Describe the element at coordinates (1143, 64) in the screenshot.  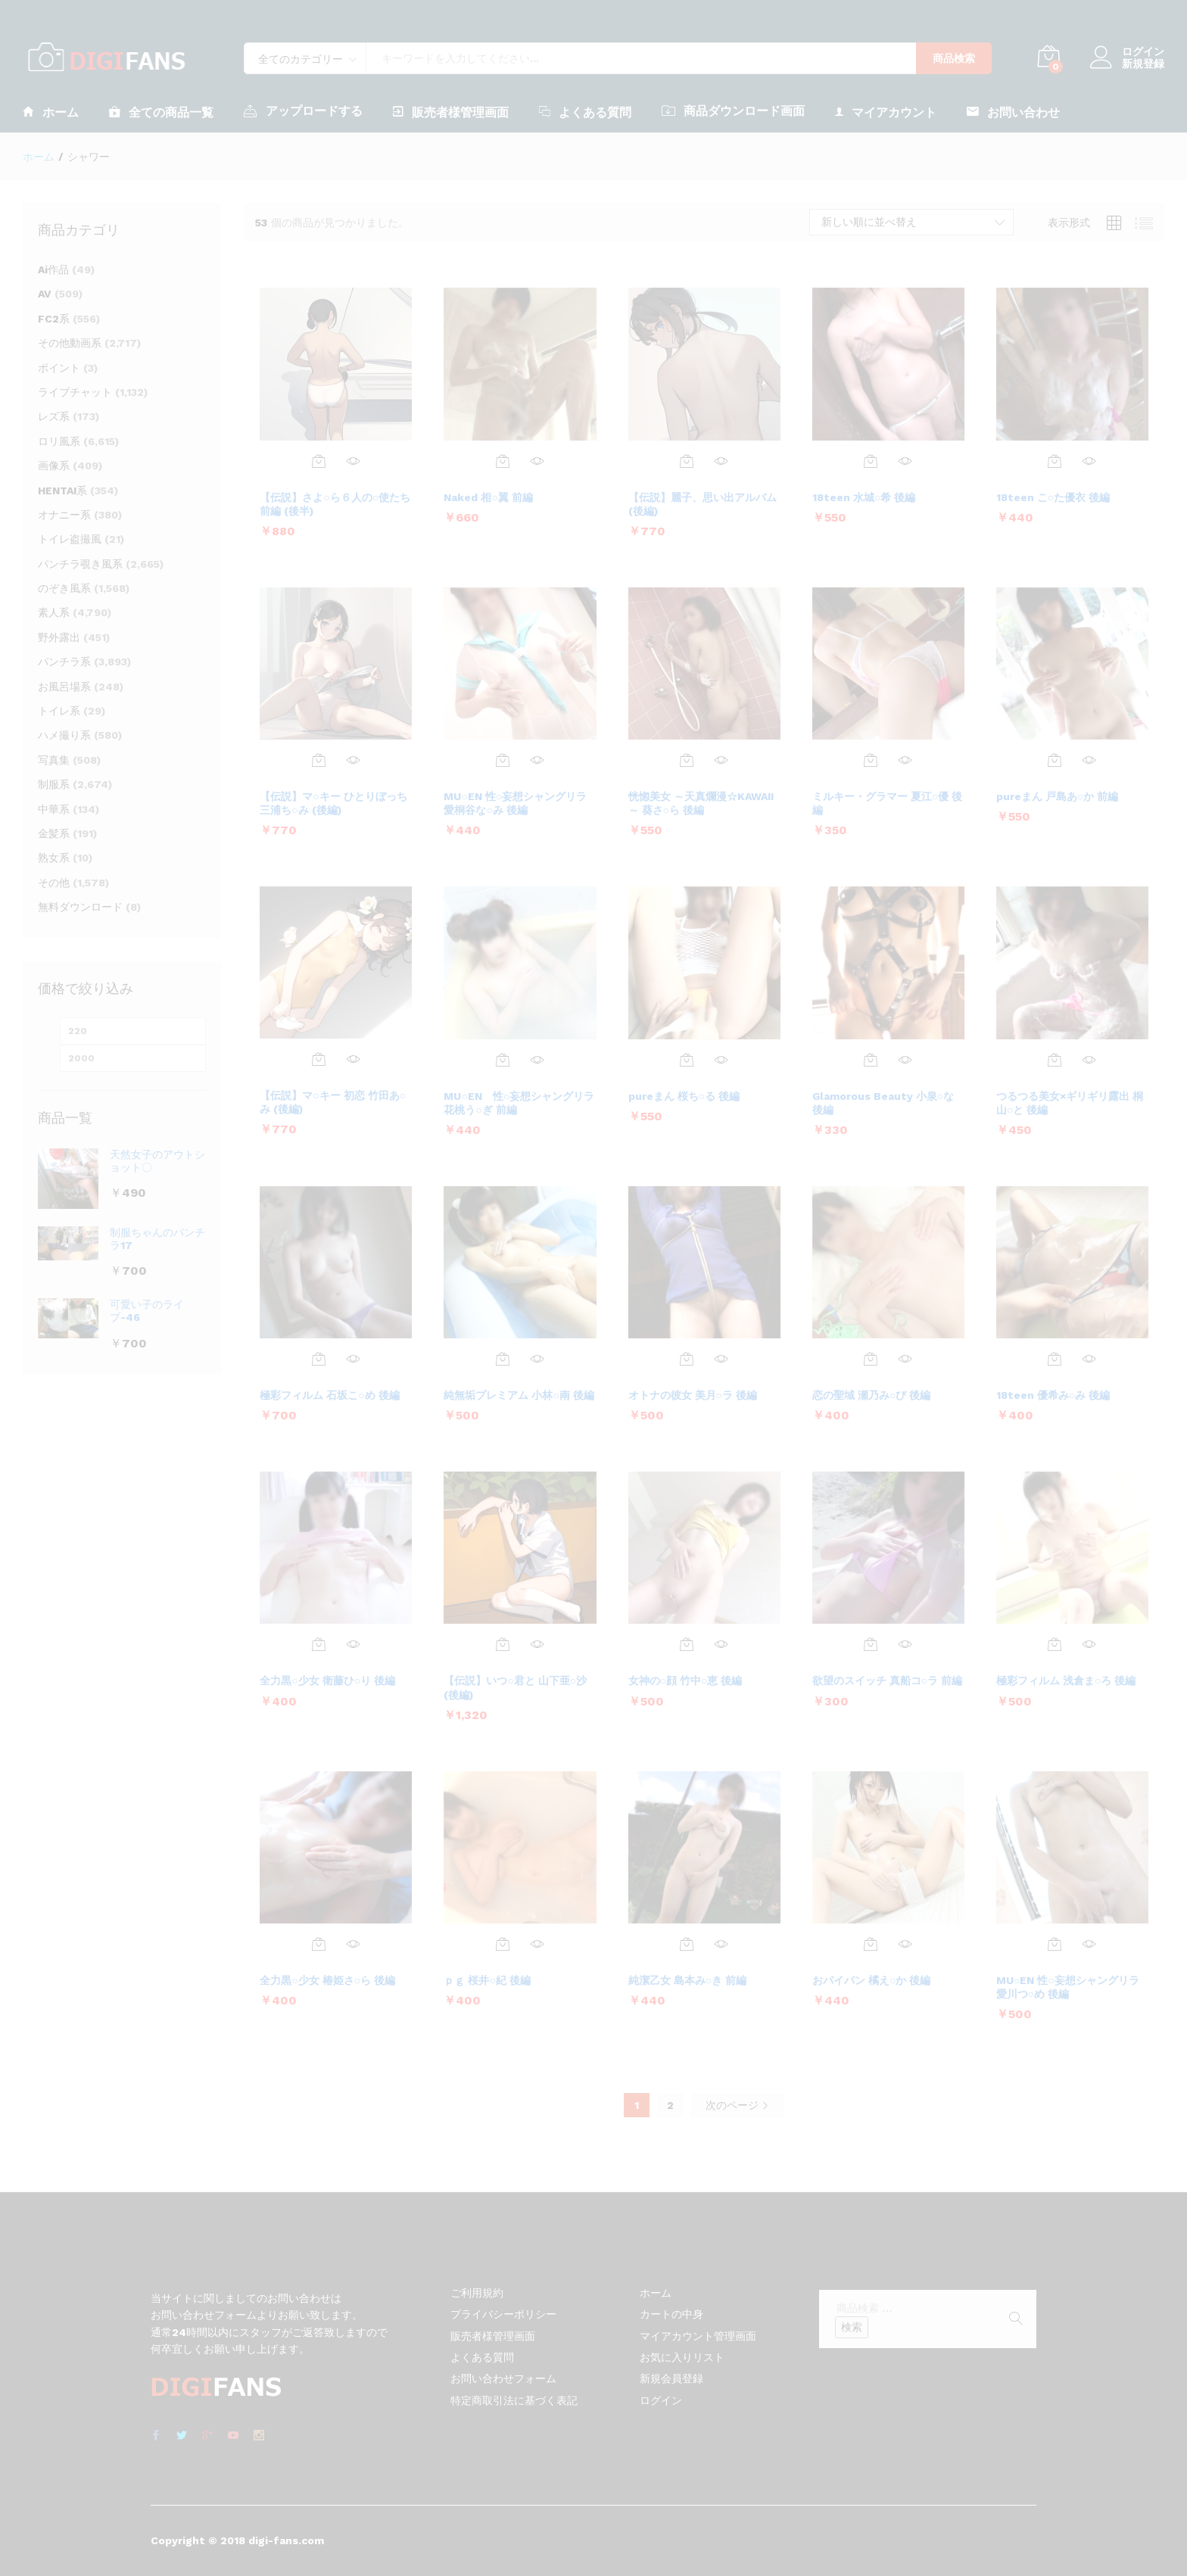
I see `新規登録` at that location.